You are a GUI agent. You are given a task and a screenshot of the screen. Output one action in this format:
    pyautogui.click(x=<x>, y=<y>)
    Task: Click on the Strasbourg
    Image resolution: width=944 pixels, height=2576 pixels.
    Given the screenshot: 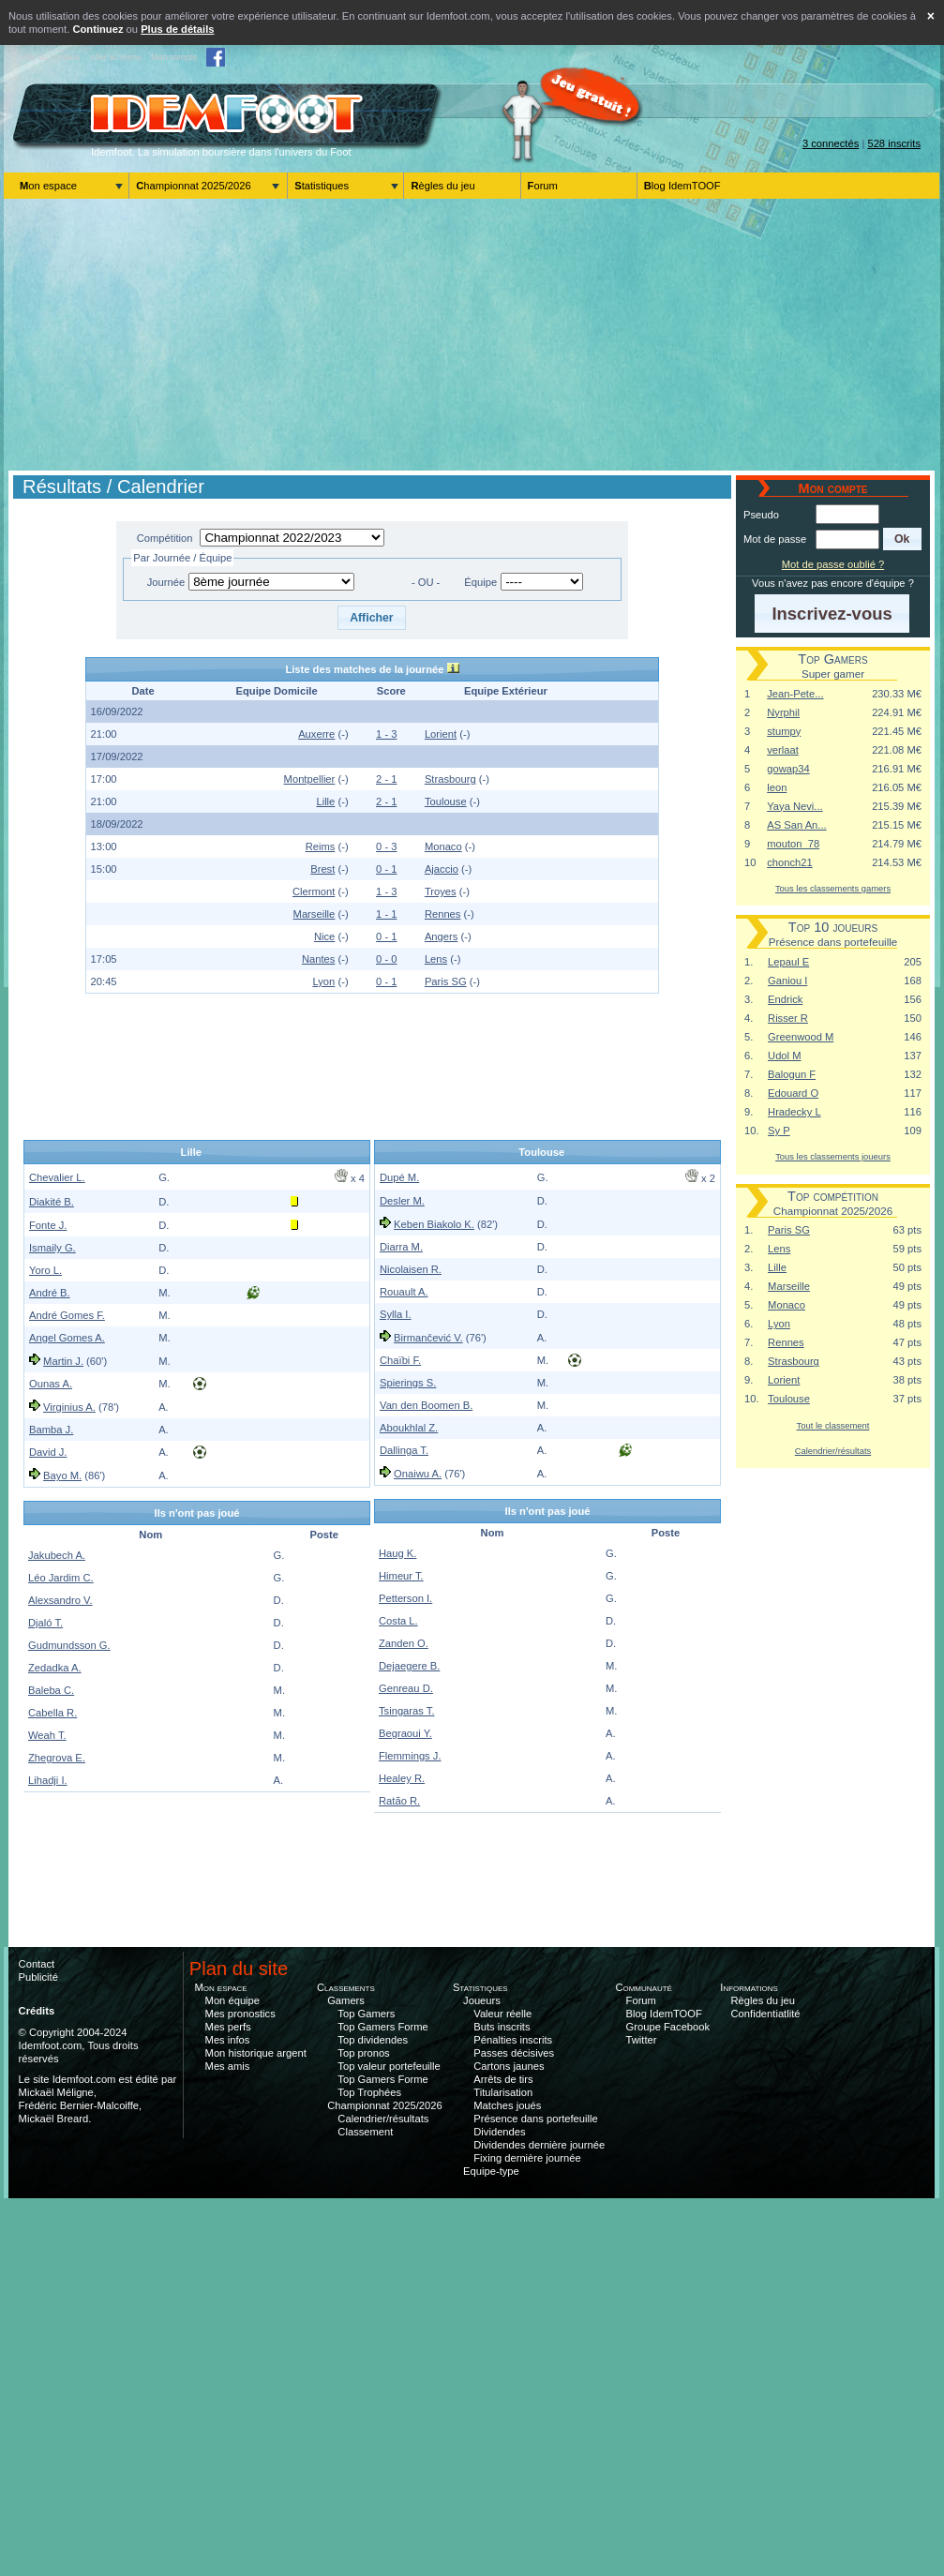 What is the action you would take?
    pyautogui.click(x=450, y=779)
    